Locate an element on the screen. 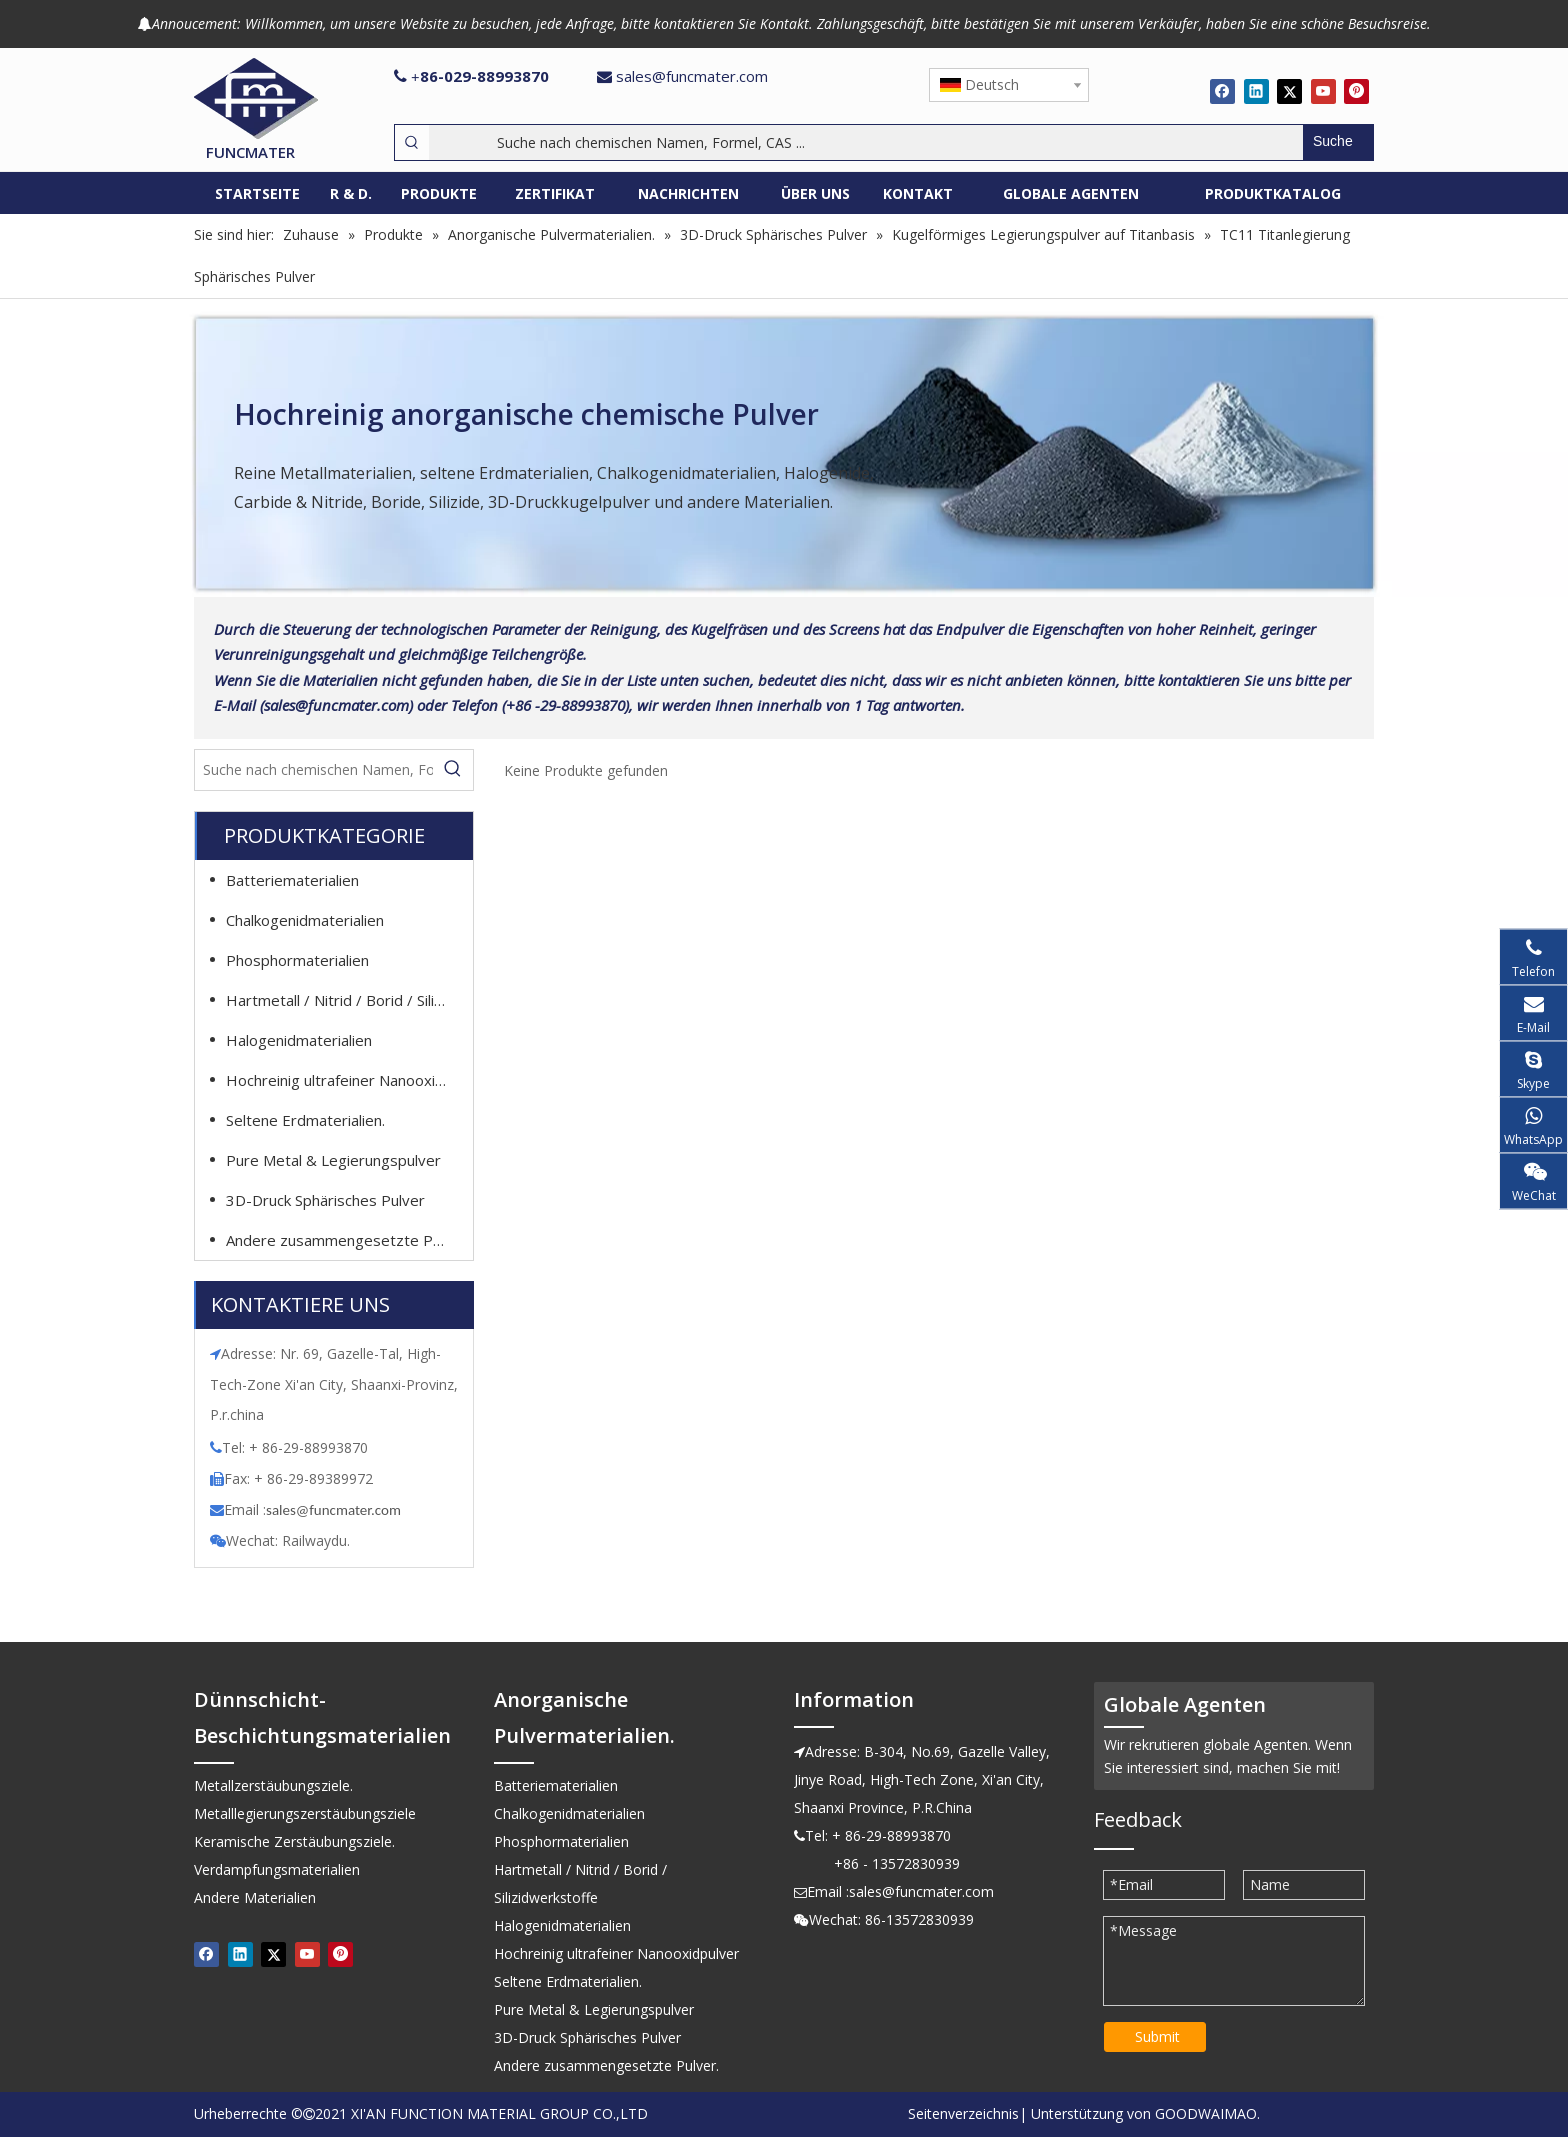  Metallzerstäubungsziele. is located at coordinates (273, 1785).